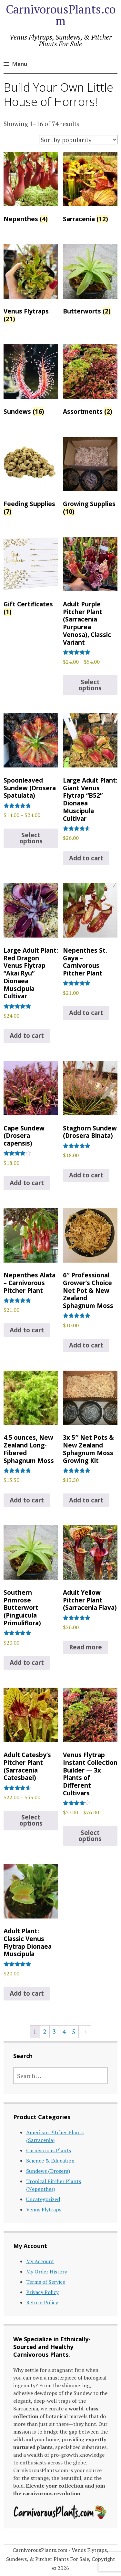 Image resolution: width=121 pixels, height=2576 pixels. Describe the element at coordinates (54, 2031) in the screenshot. I see `3 [Page 3]` at that location.